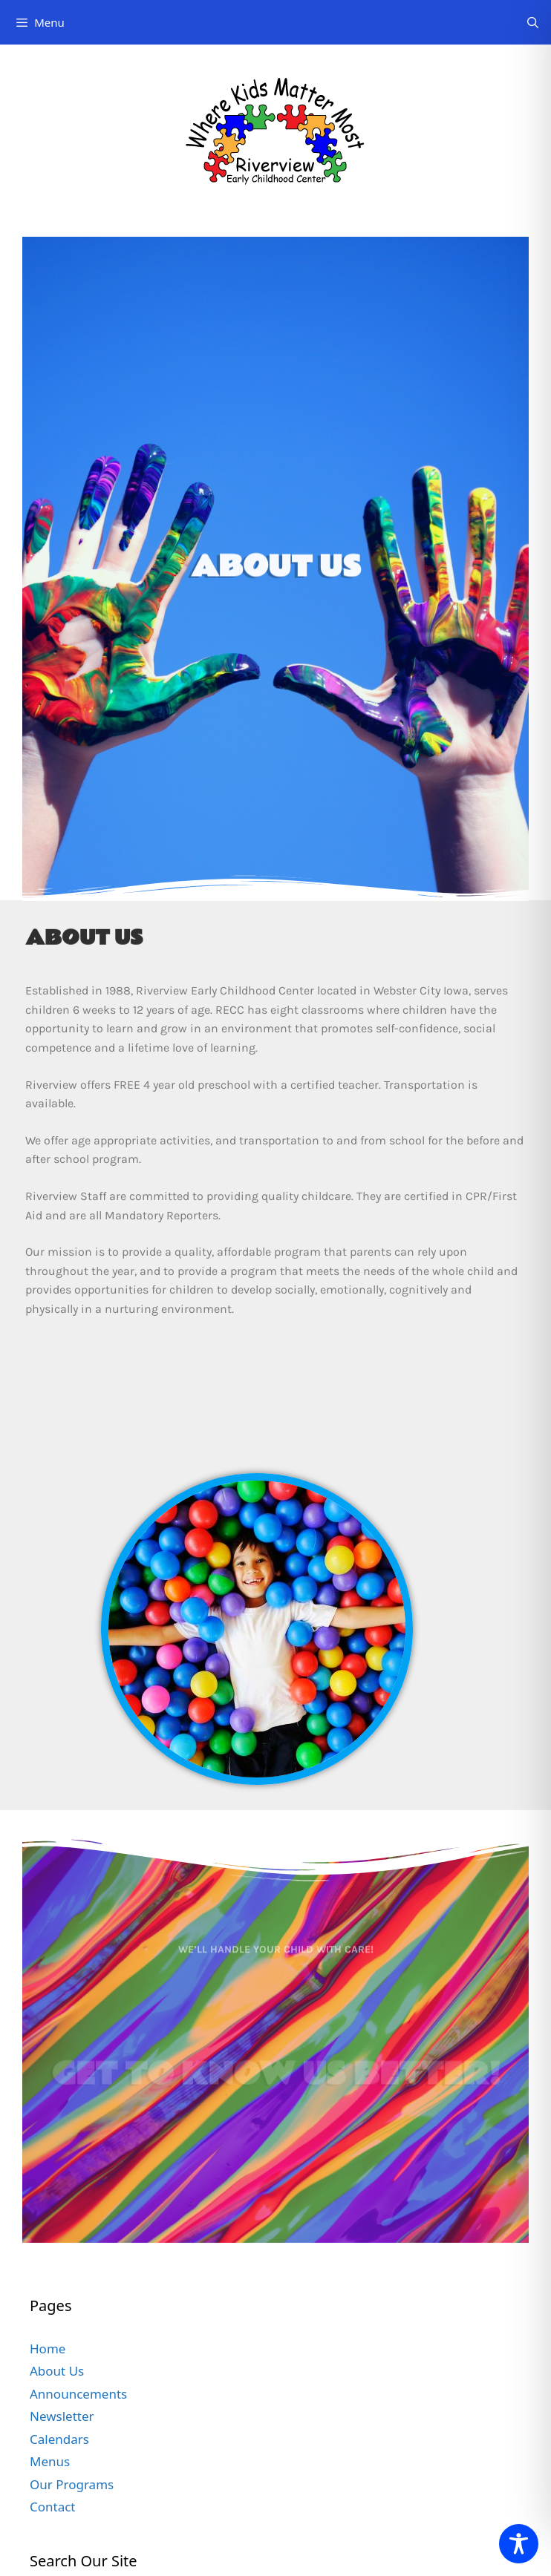  What do you see at coordinates (62, 2416) in the screenshot?
I see `Newsletter` at bounding box center [62, 2416].